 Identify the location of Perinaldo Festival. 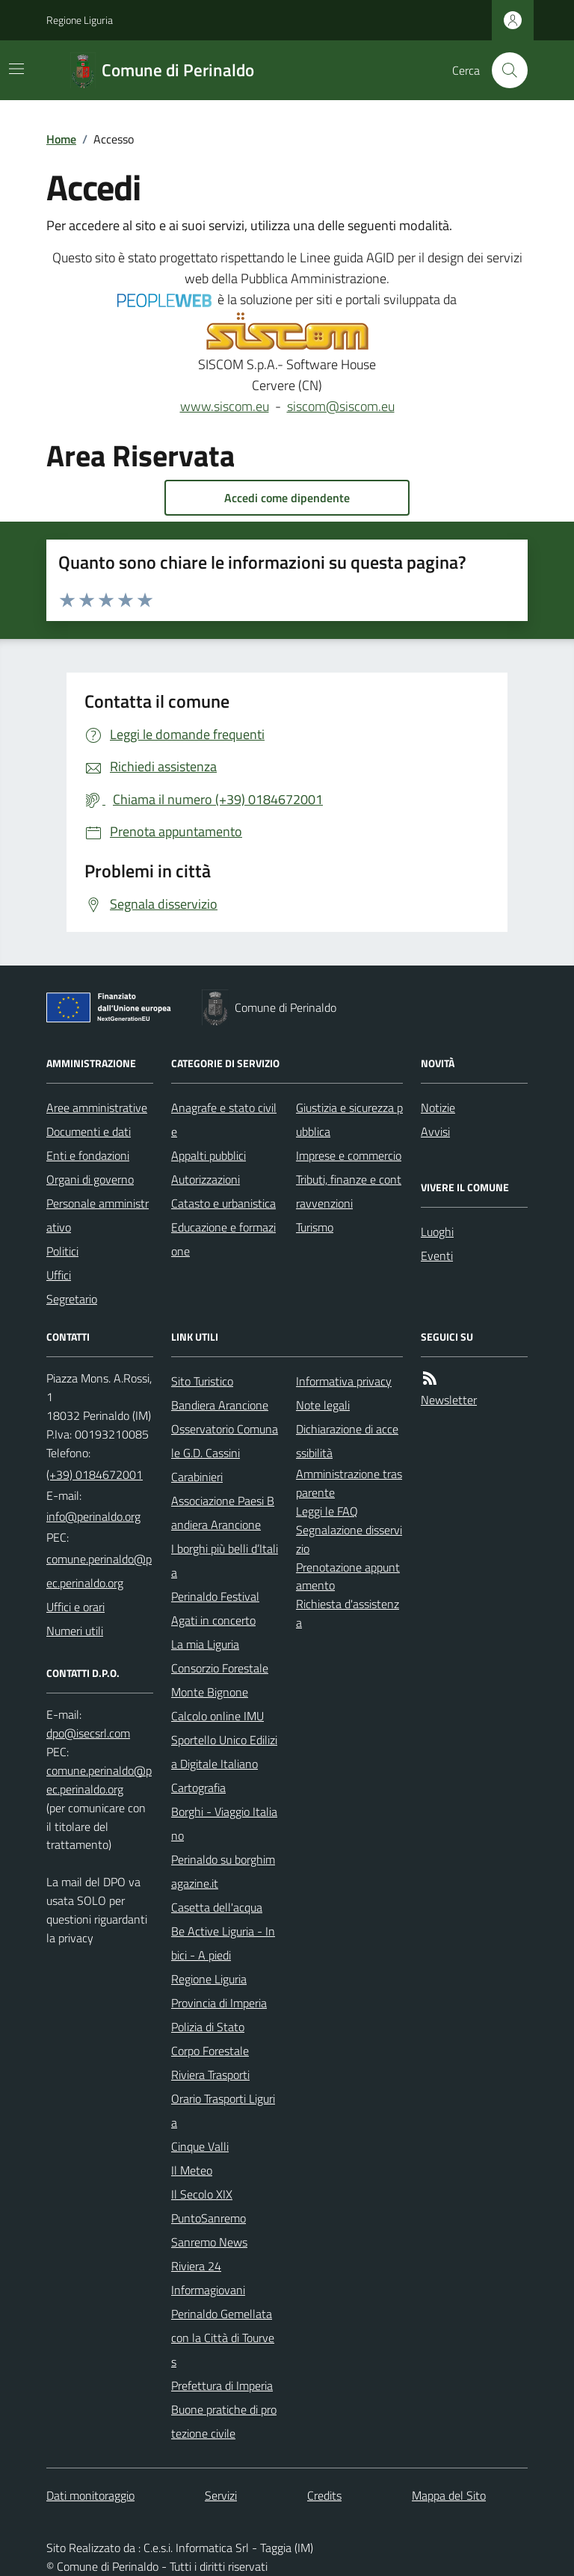
(215, 1596).